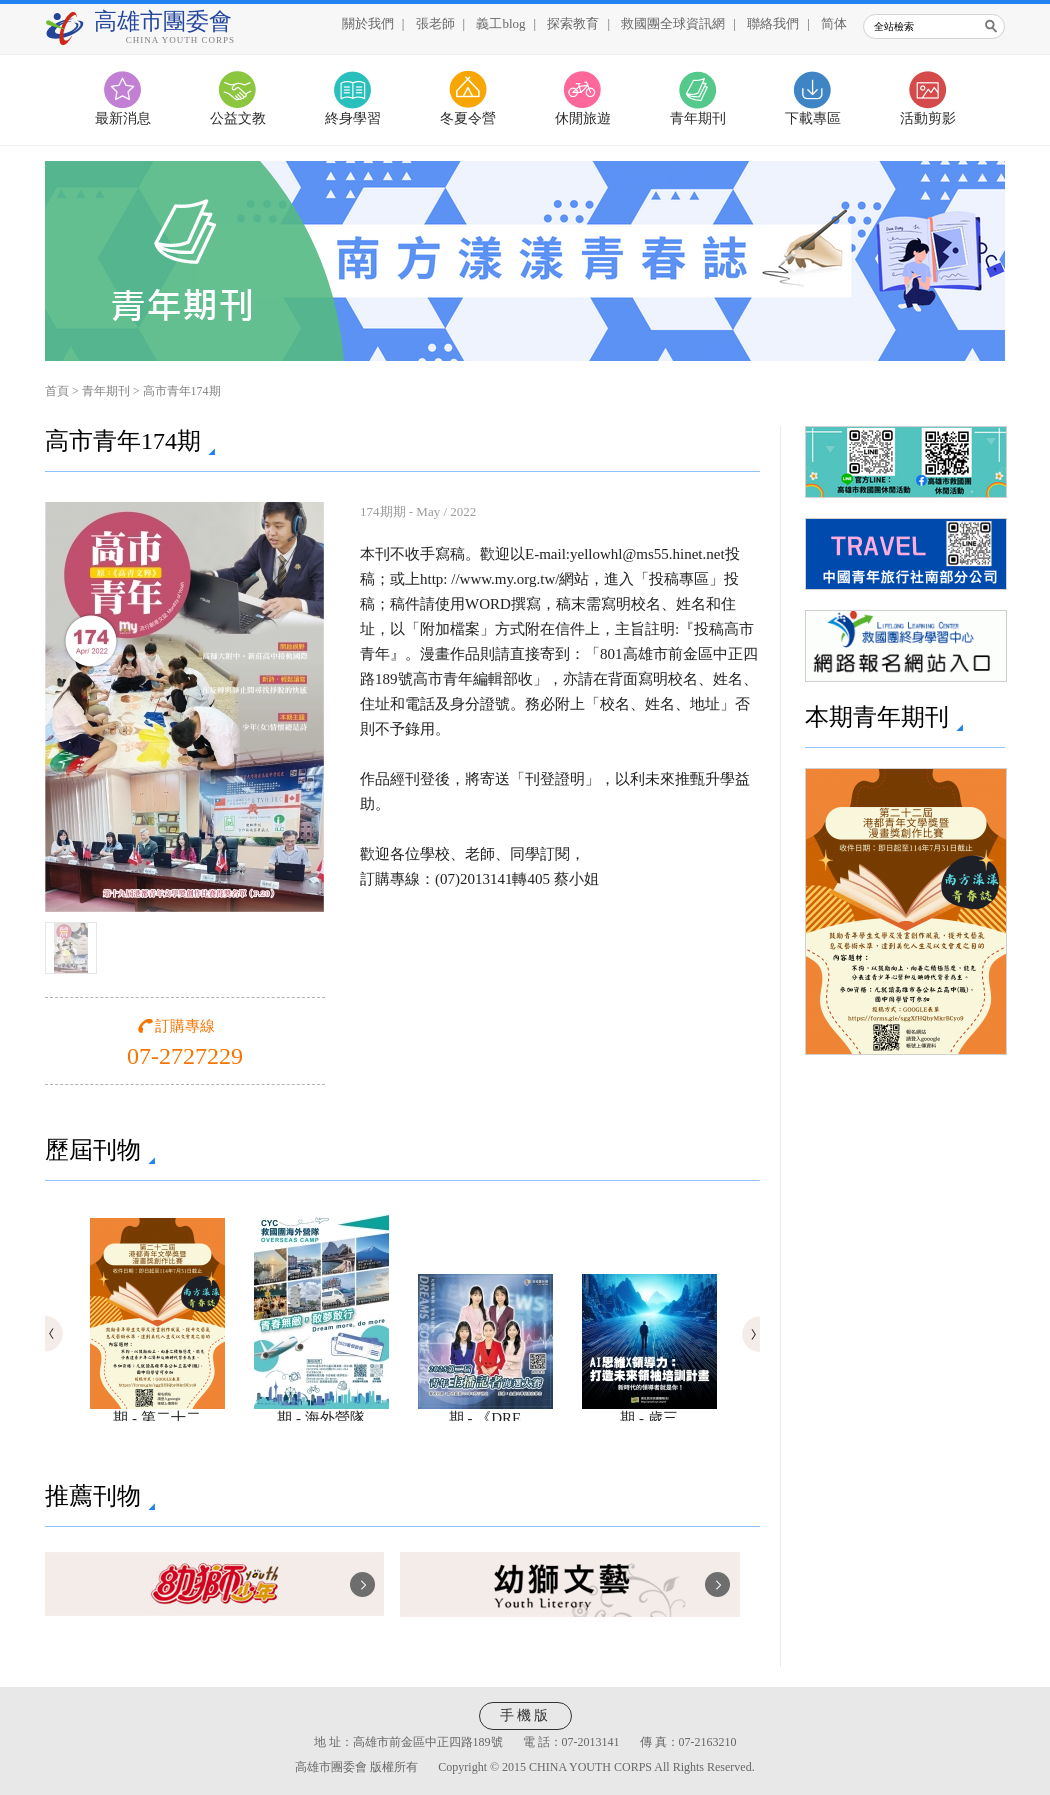 Image resolution: width=1050 pixels, height=1795 pixels. What do you see at coordinates (649, 1411) in the screenshot?
I see `期 - 歲三` at bounding box center [649, 1411].